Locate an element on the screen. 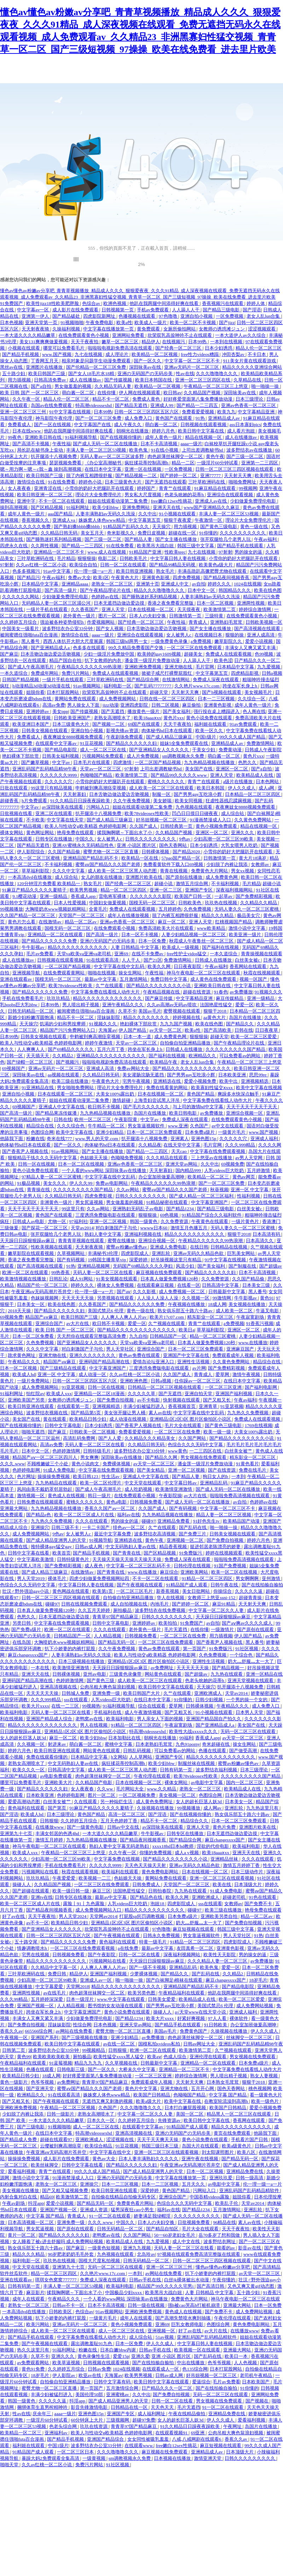 This screenshot has width=283, height=2576. 美女日批网站 is located at coordinates (196, 1591).